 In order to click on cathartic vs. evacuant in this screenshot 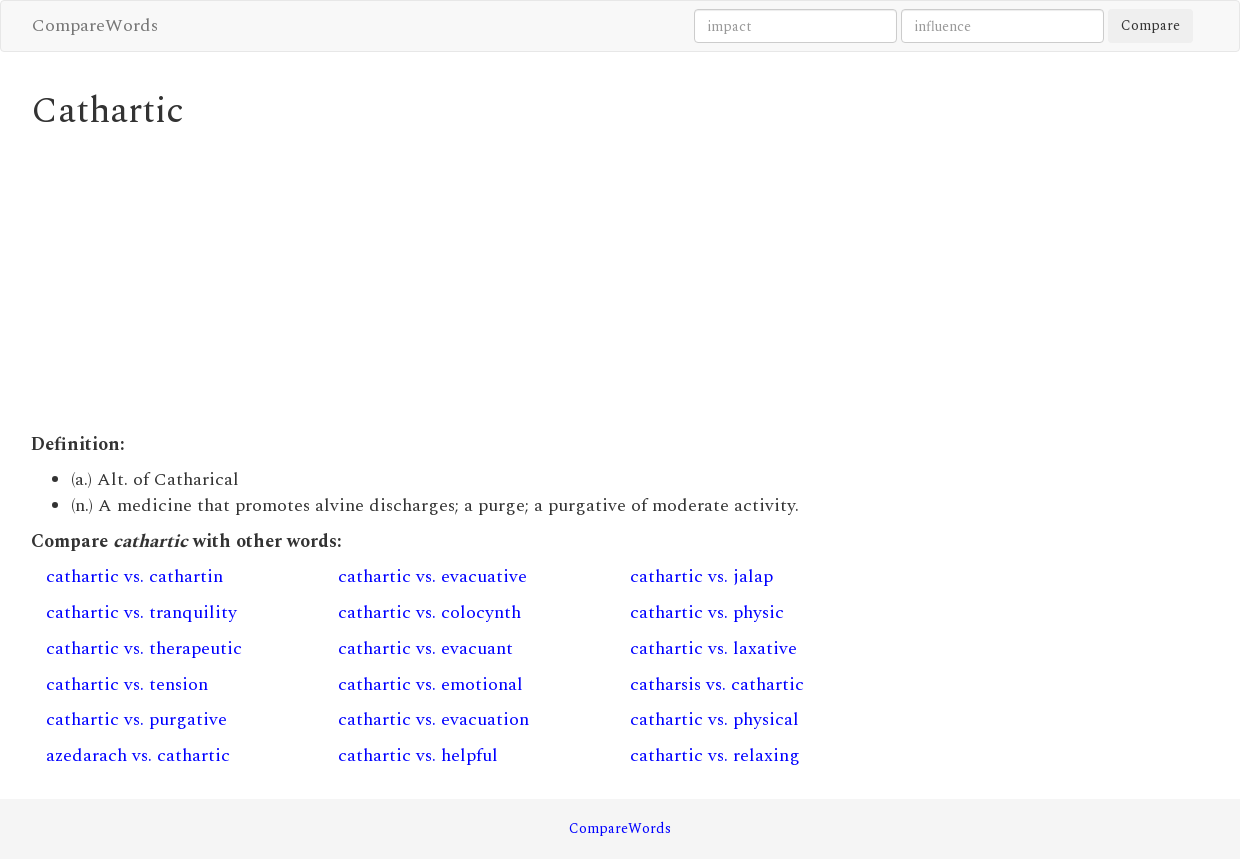, I will do `click(425, 648)`.